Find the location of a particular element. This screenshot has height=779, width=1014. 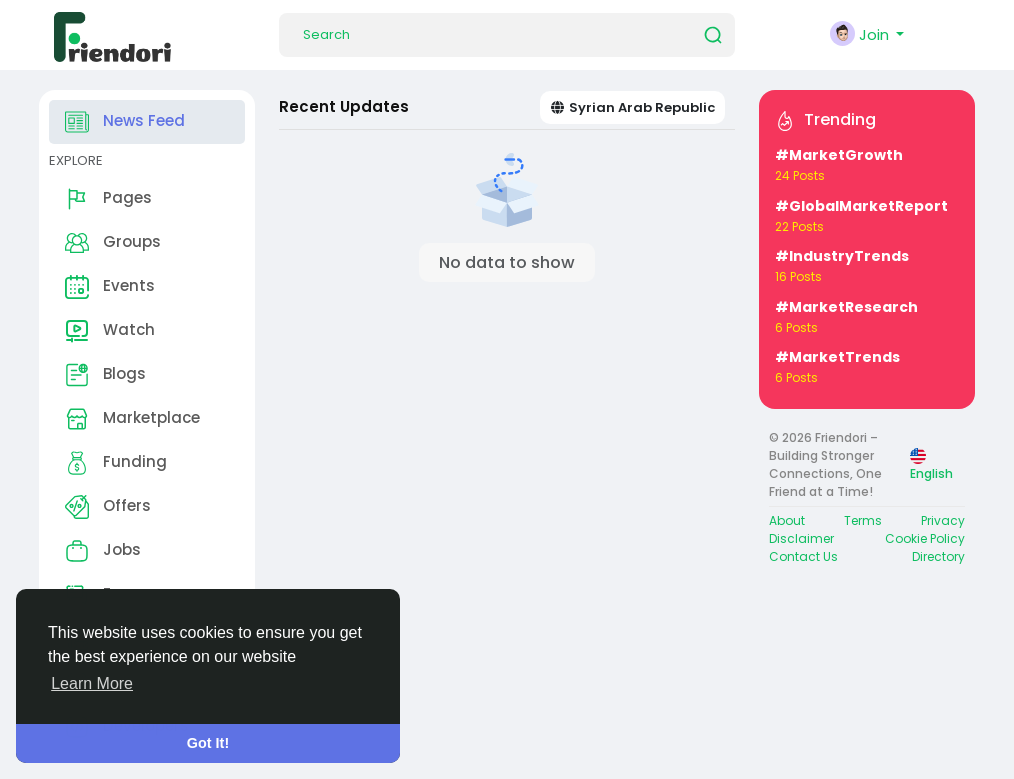

Watch is located at coordinates (110, 331).